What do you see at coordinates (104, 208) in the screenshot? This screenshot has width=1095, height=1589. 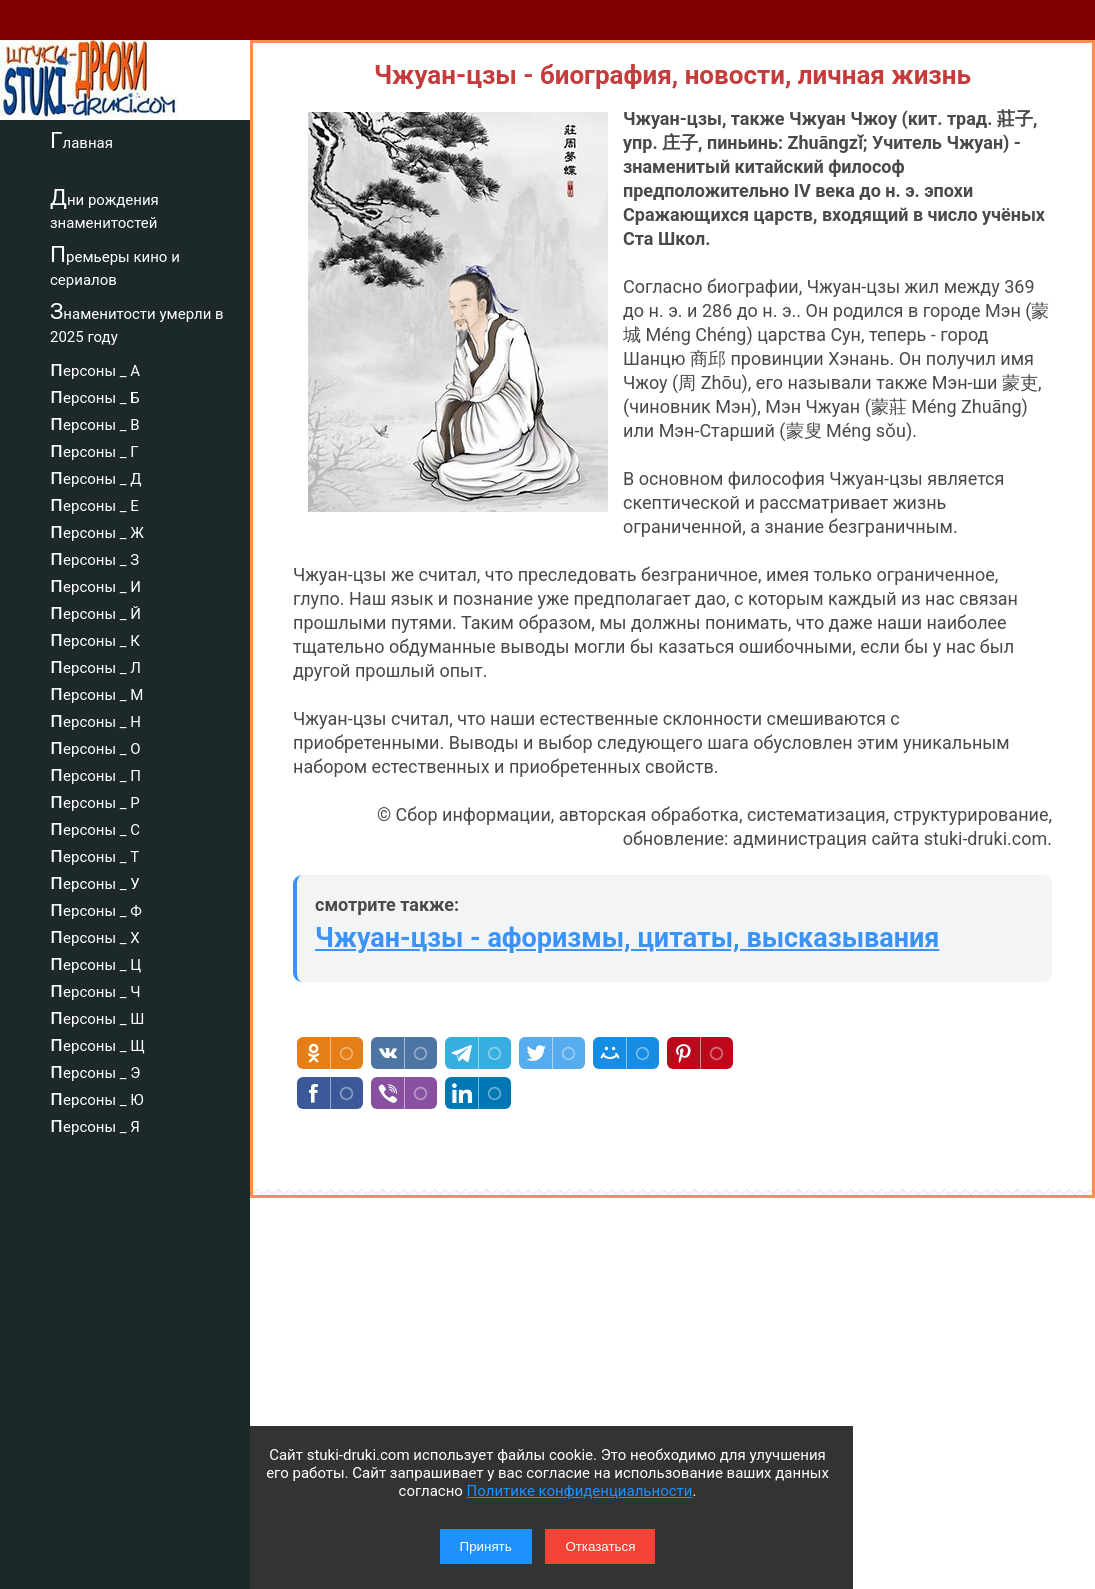 I see `Дни рождения знаменитостей` at bounding box center [104, 208].